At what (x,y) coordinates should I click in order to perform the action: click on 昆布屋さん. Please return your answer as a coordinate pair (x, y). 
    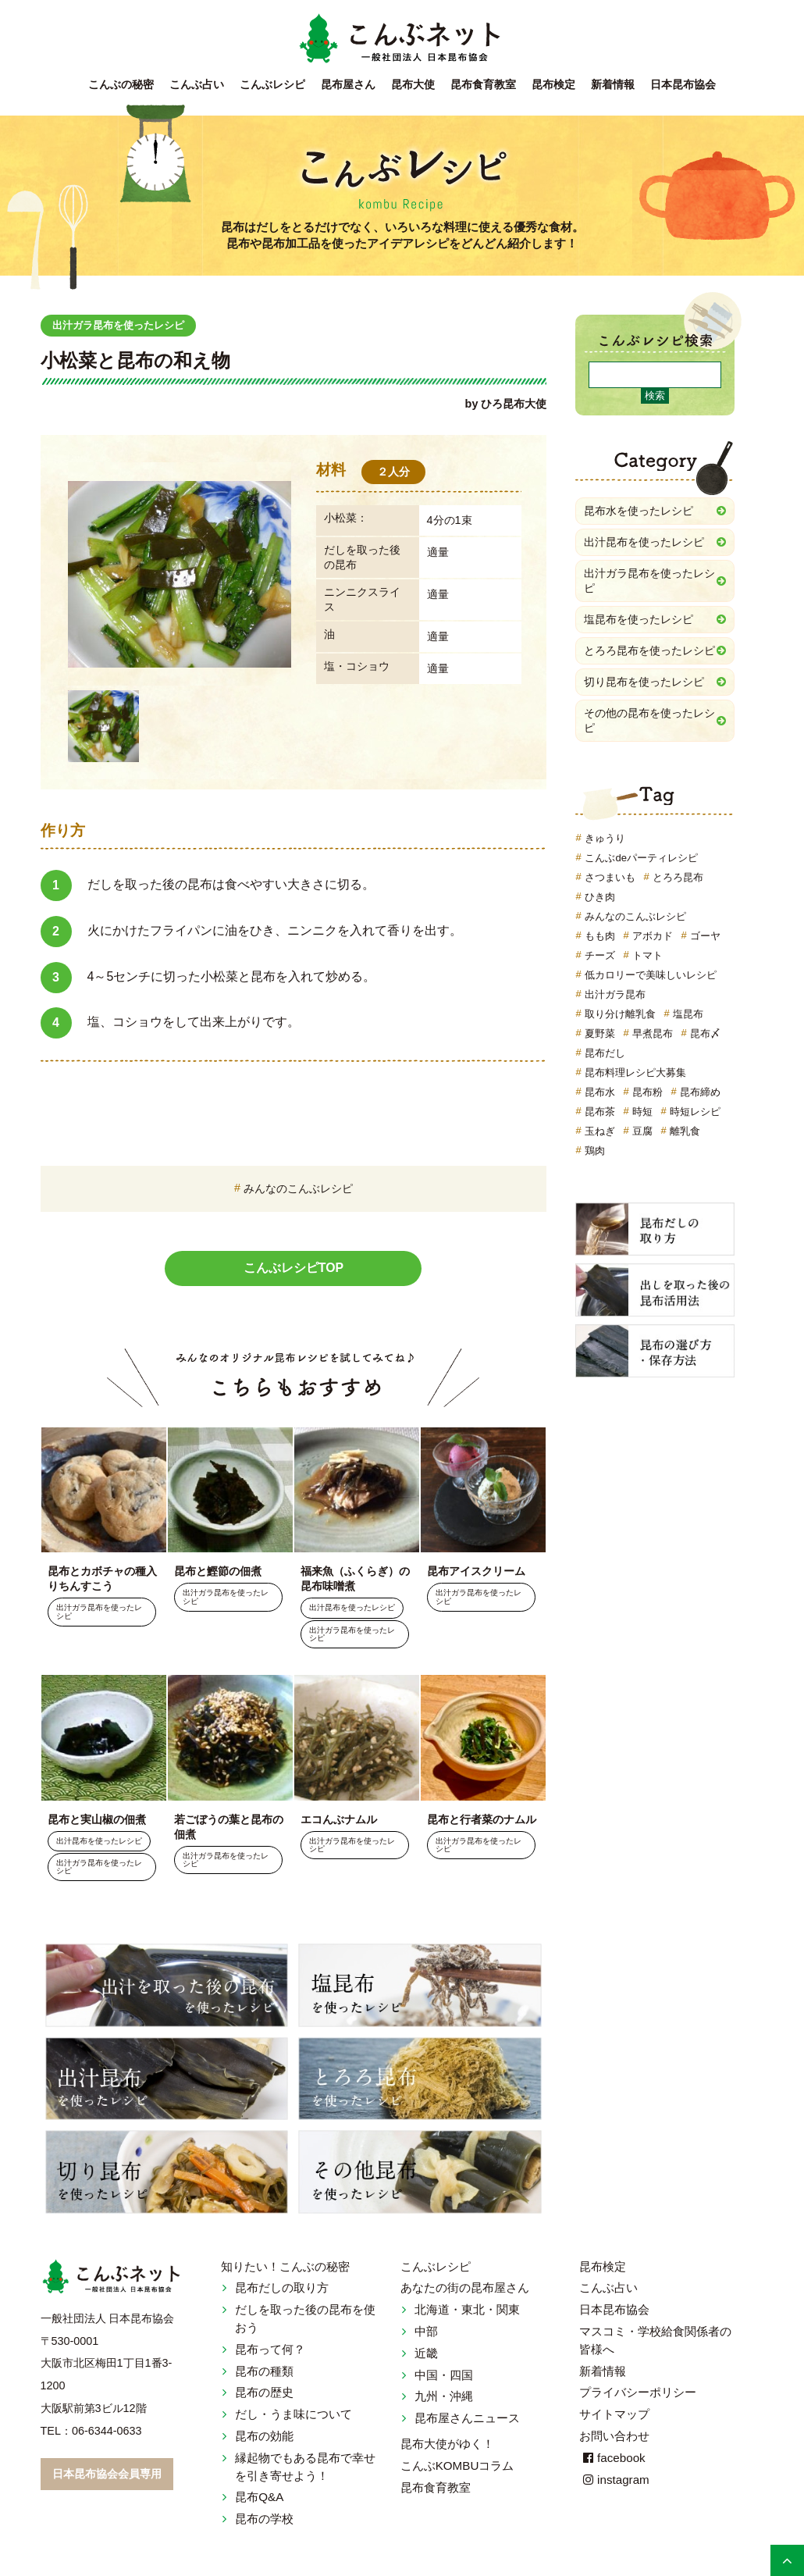
    Looking at the image, I should click on (348, 85).